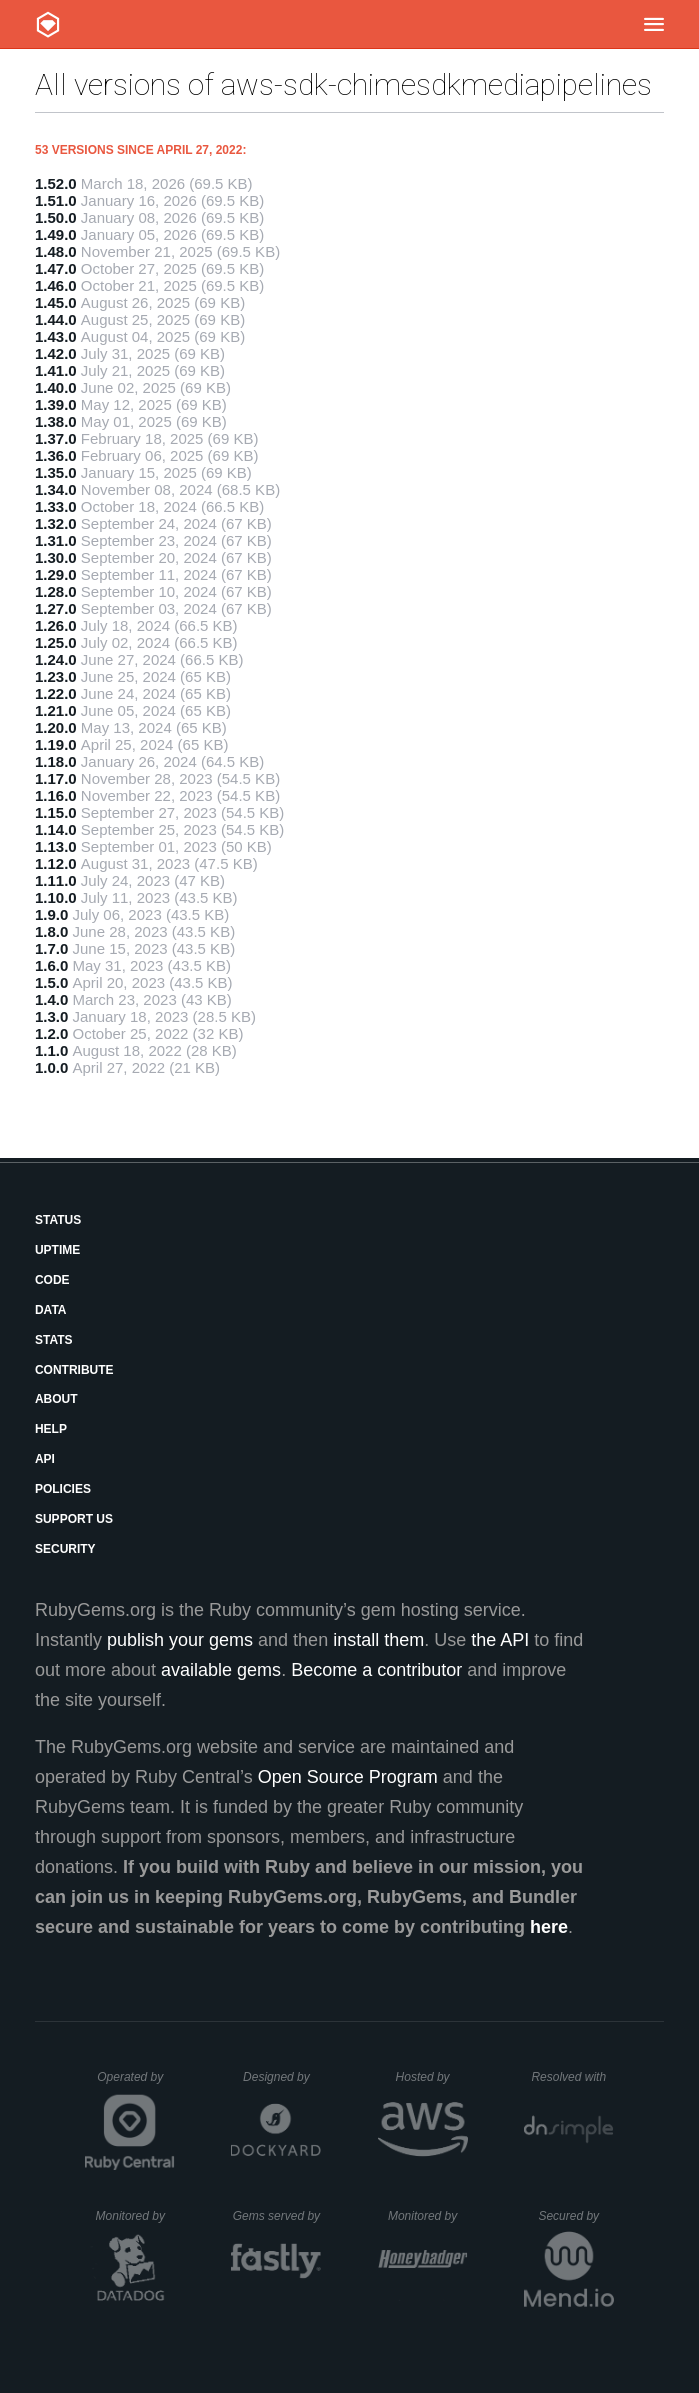  I want to click on 1.20.0, so click(56, 727).